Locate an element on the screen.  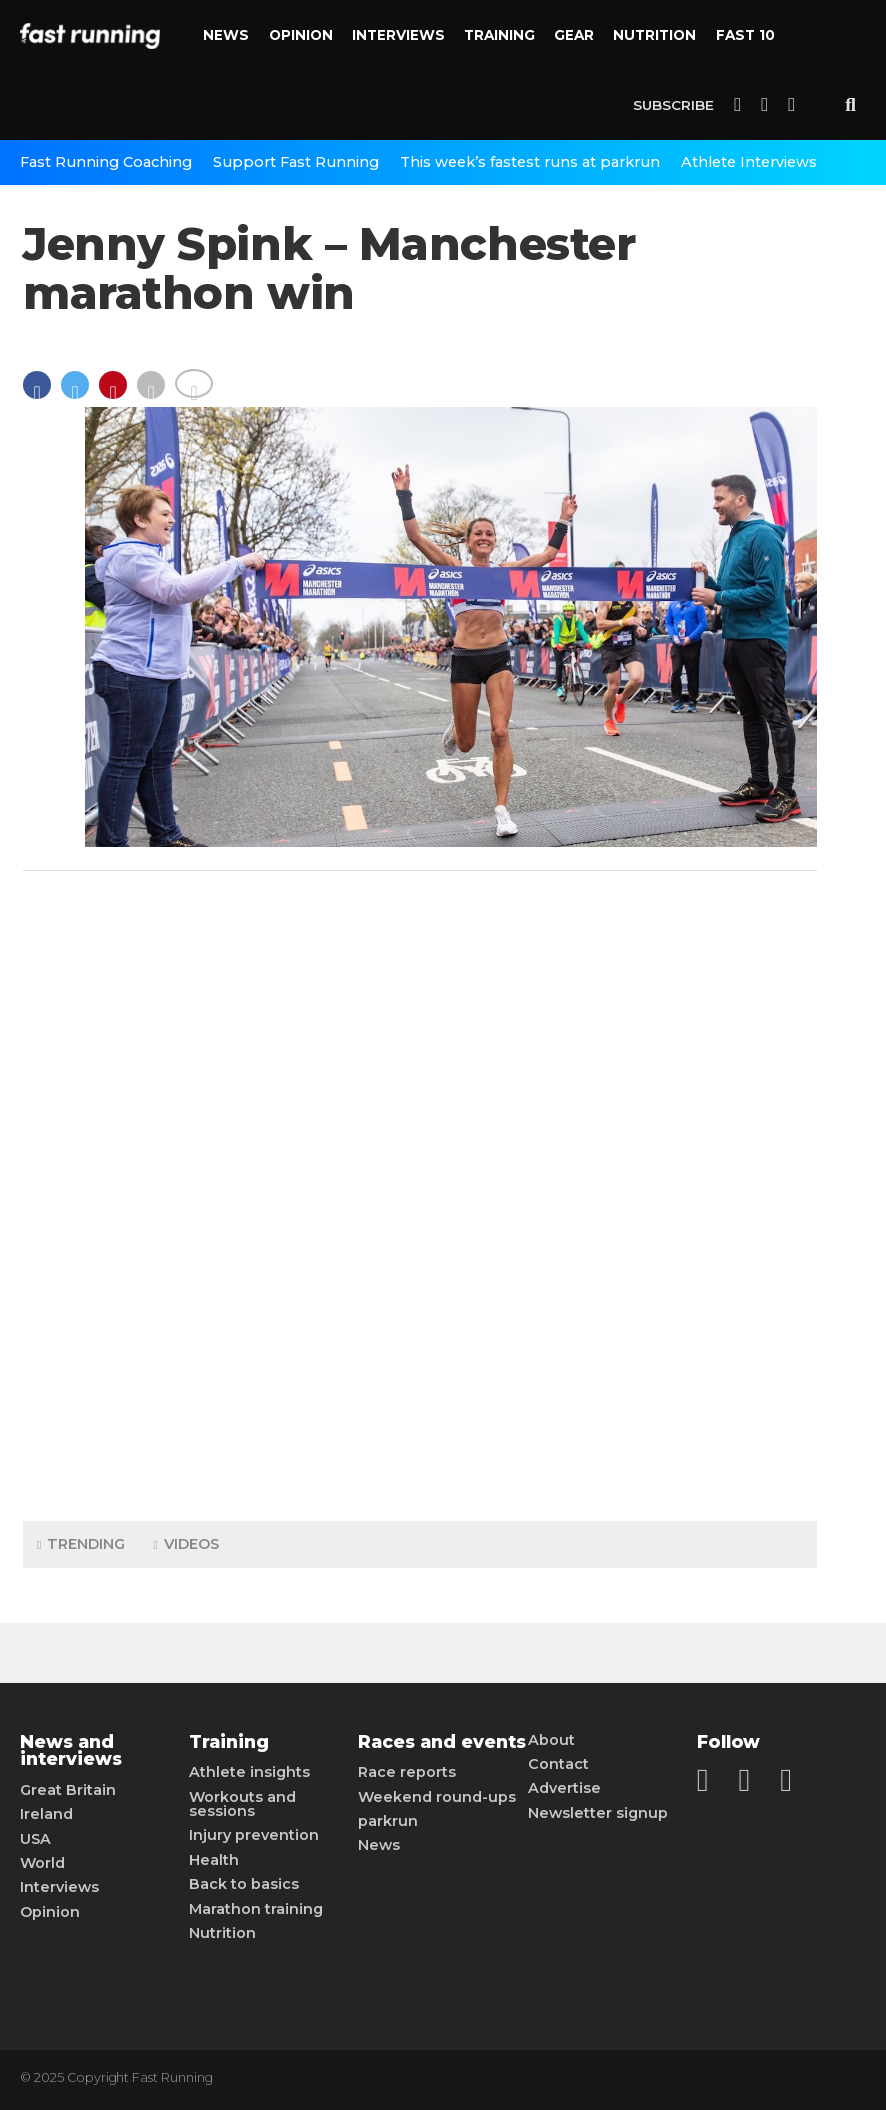
Contact is located at coordinates (558, 1764).